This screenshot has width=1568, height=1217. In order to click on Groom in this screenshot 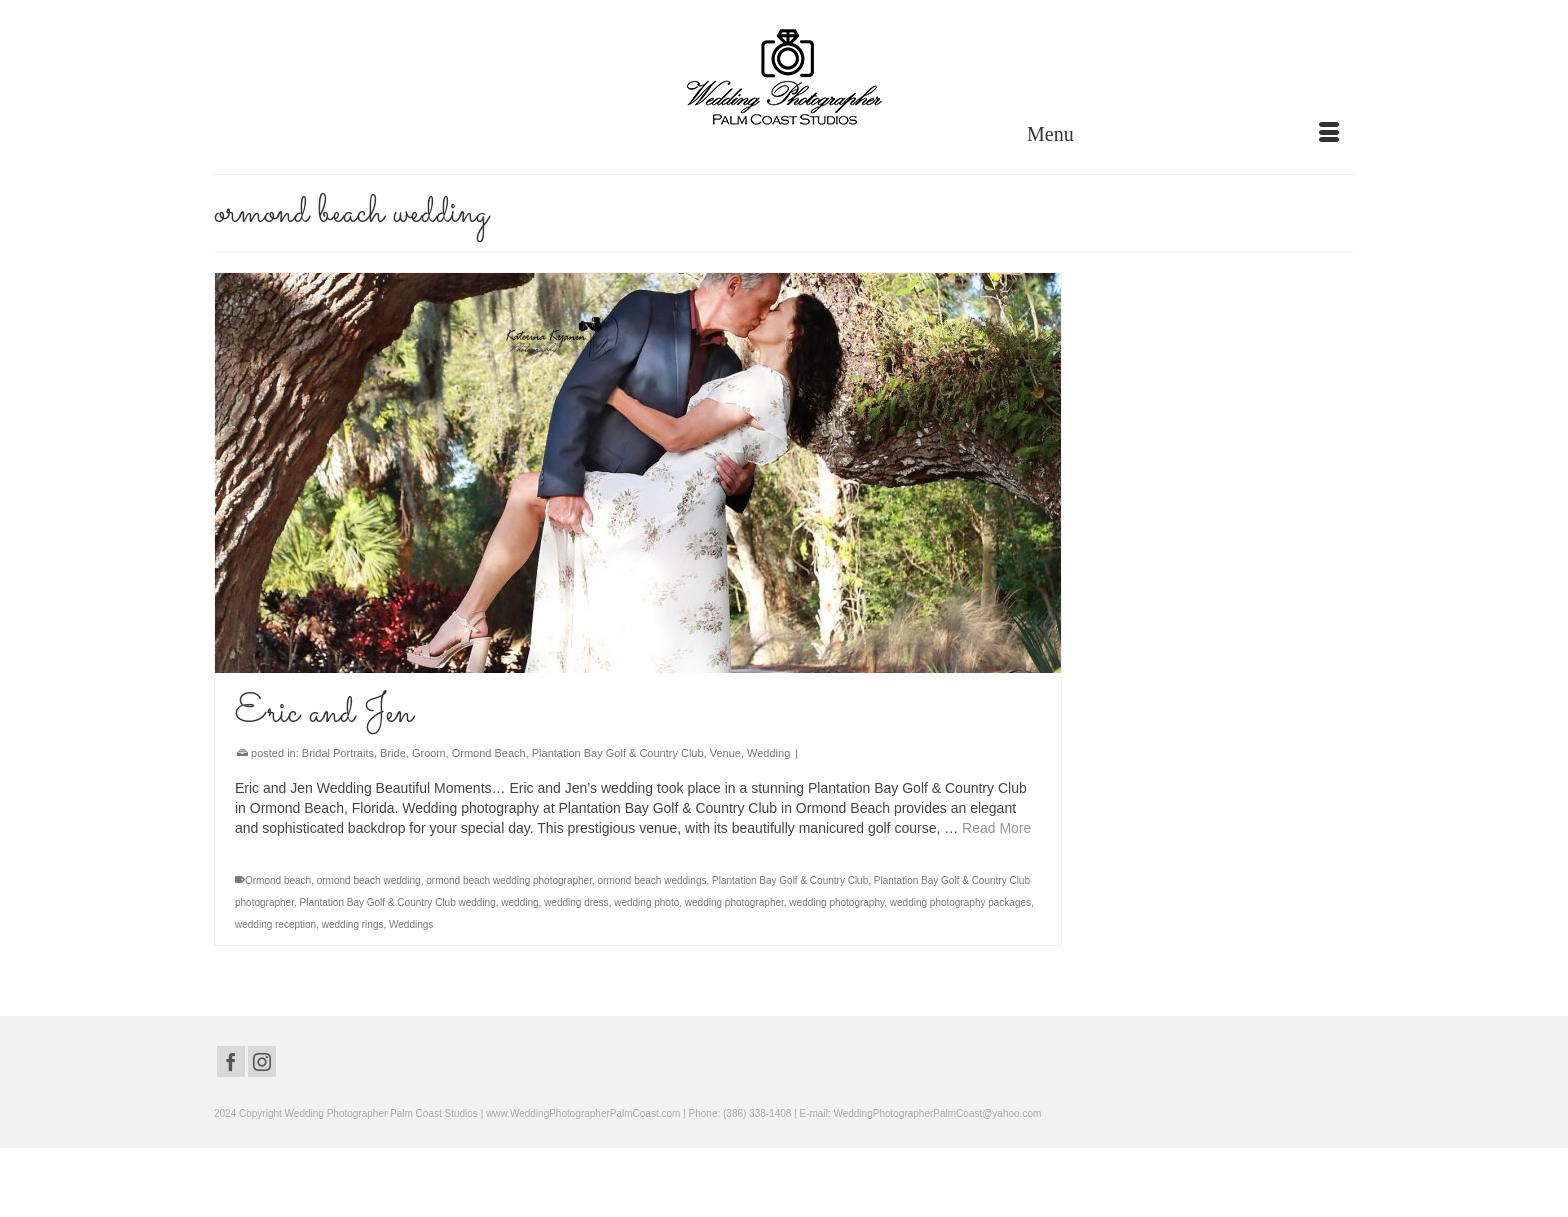, I will do `click(429, 753)`.